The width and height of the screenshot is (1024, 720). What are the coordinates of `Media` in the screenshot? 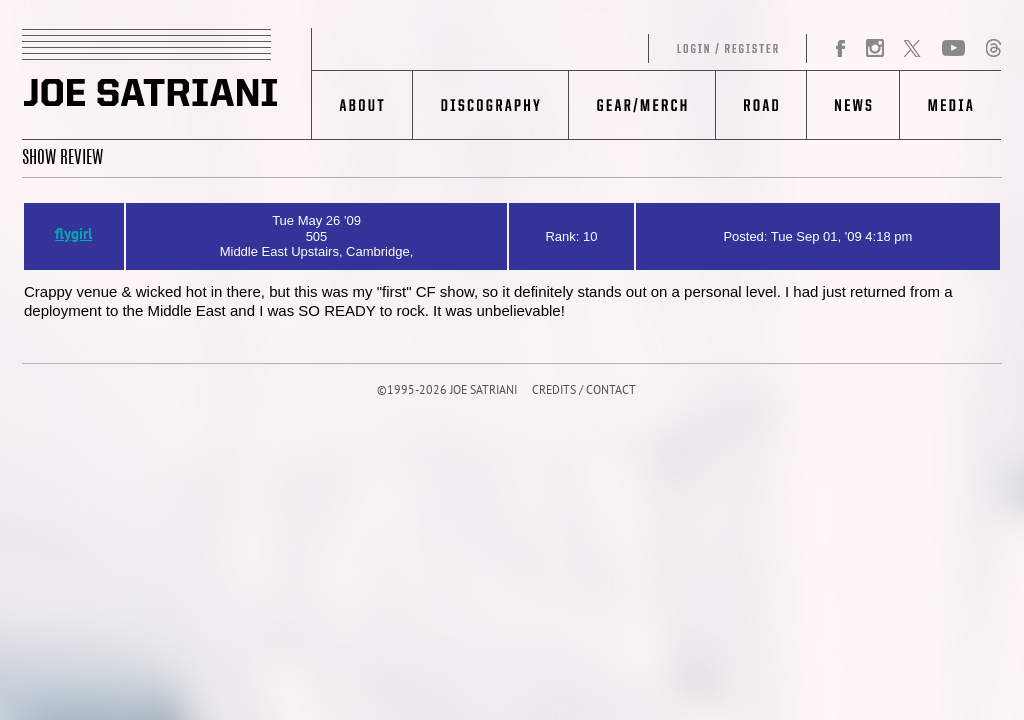 It's located at (950, 105).